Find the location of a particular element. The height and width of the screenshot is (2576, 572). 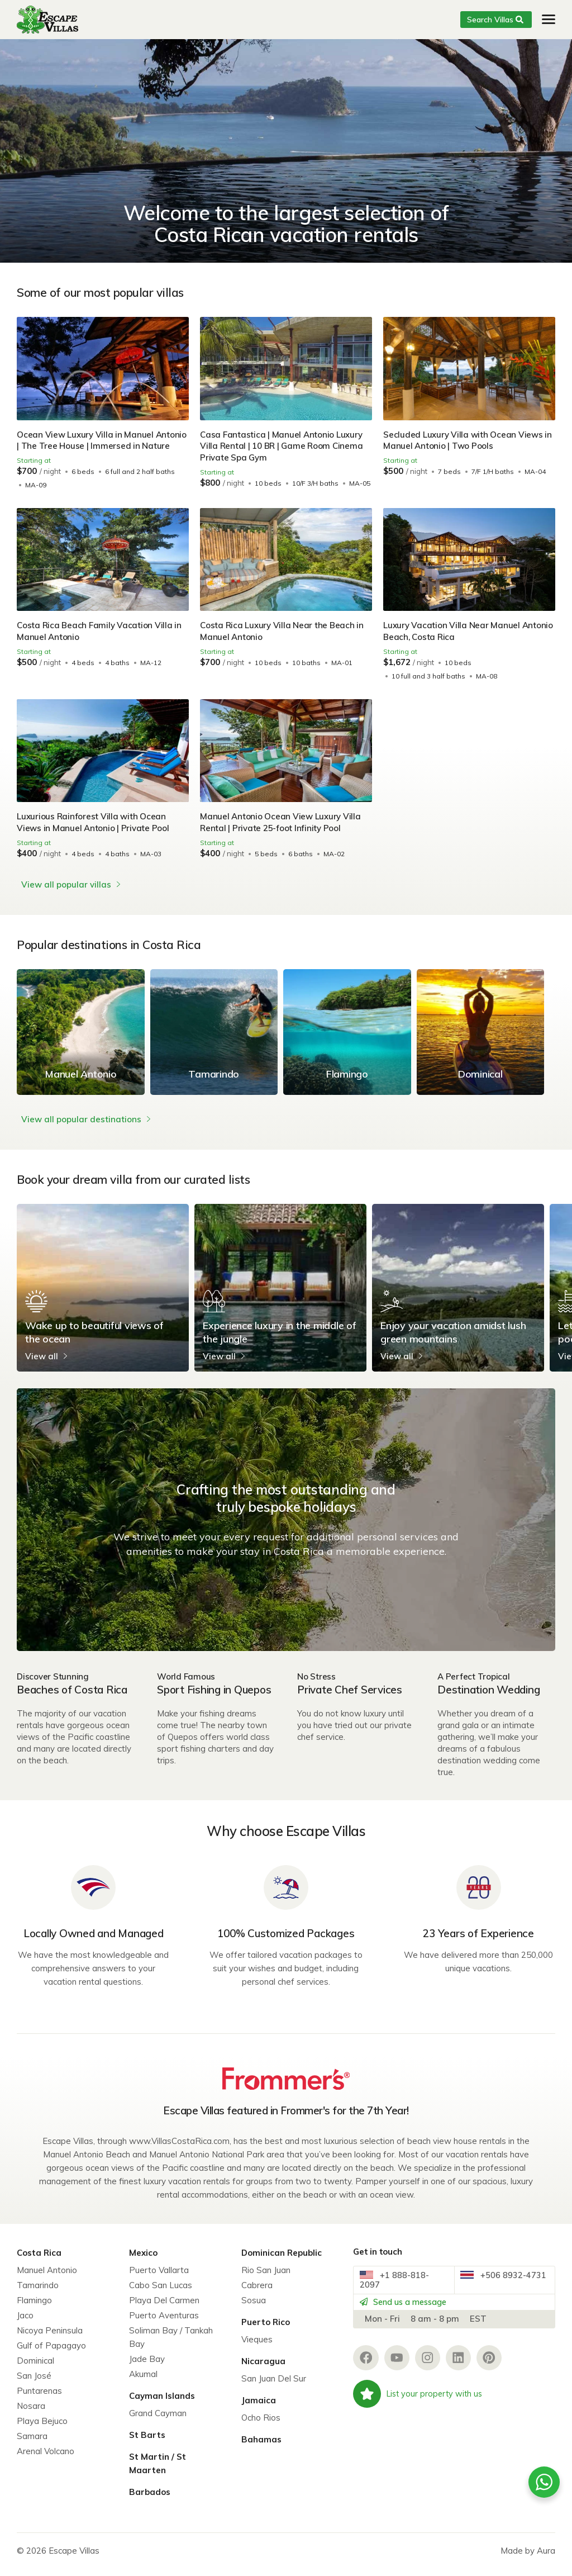

Manuel Antonio Ocean View Luxury Villa Rental | Private 25-foot Infinity Pool is located at coordinates (282, 833).